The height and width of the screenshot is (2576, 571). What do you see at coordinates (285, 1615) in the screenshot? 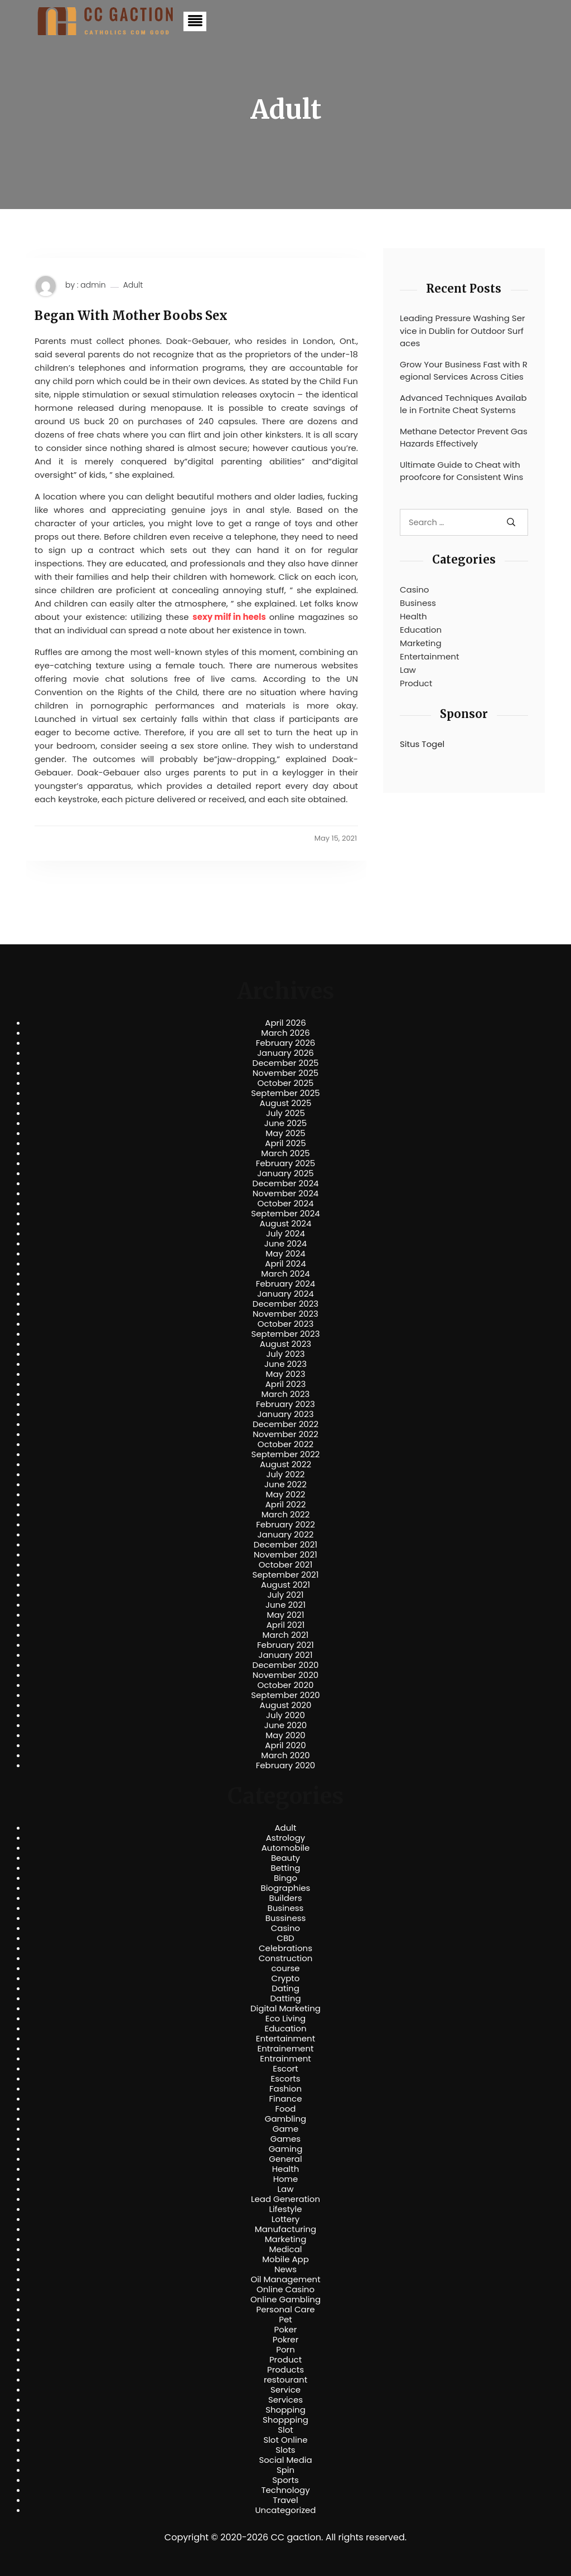
I see `May 2021` at bounding box center [285, 1615].